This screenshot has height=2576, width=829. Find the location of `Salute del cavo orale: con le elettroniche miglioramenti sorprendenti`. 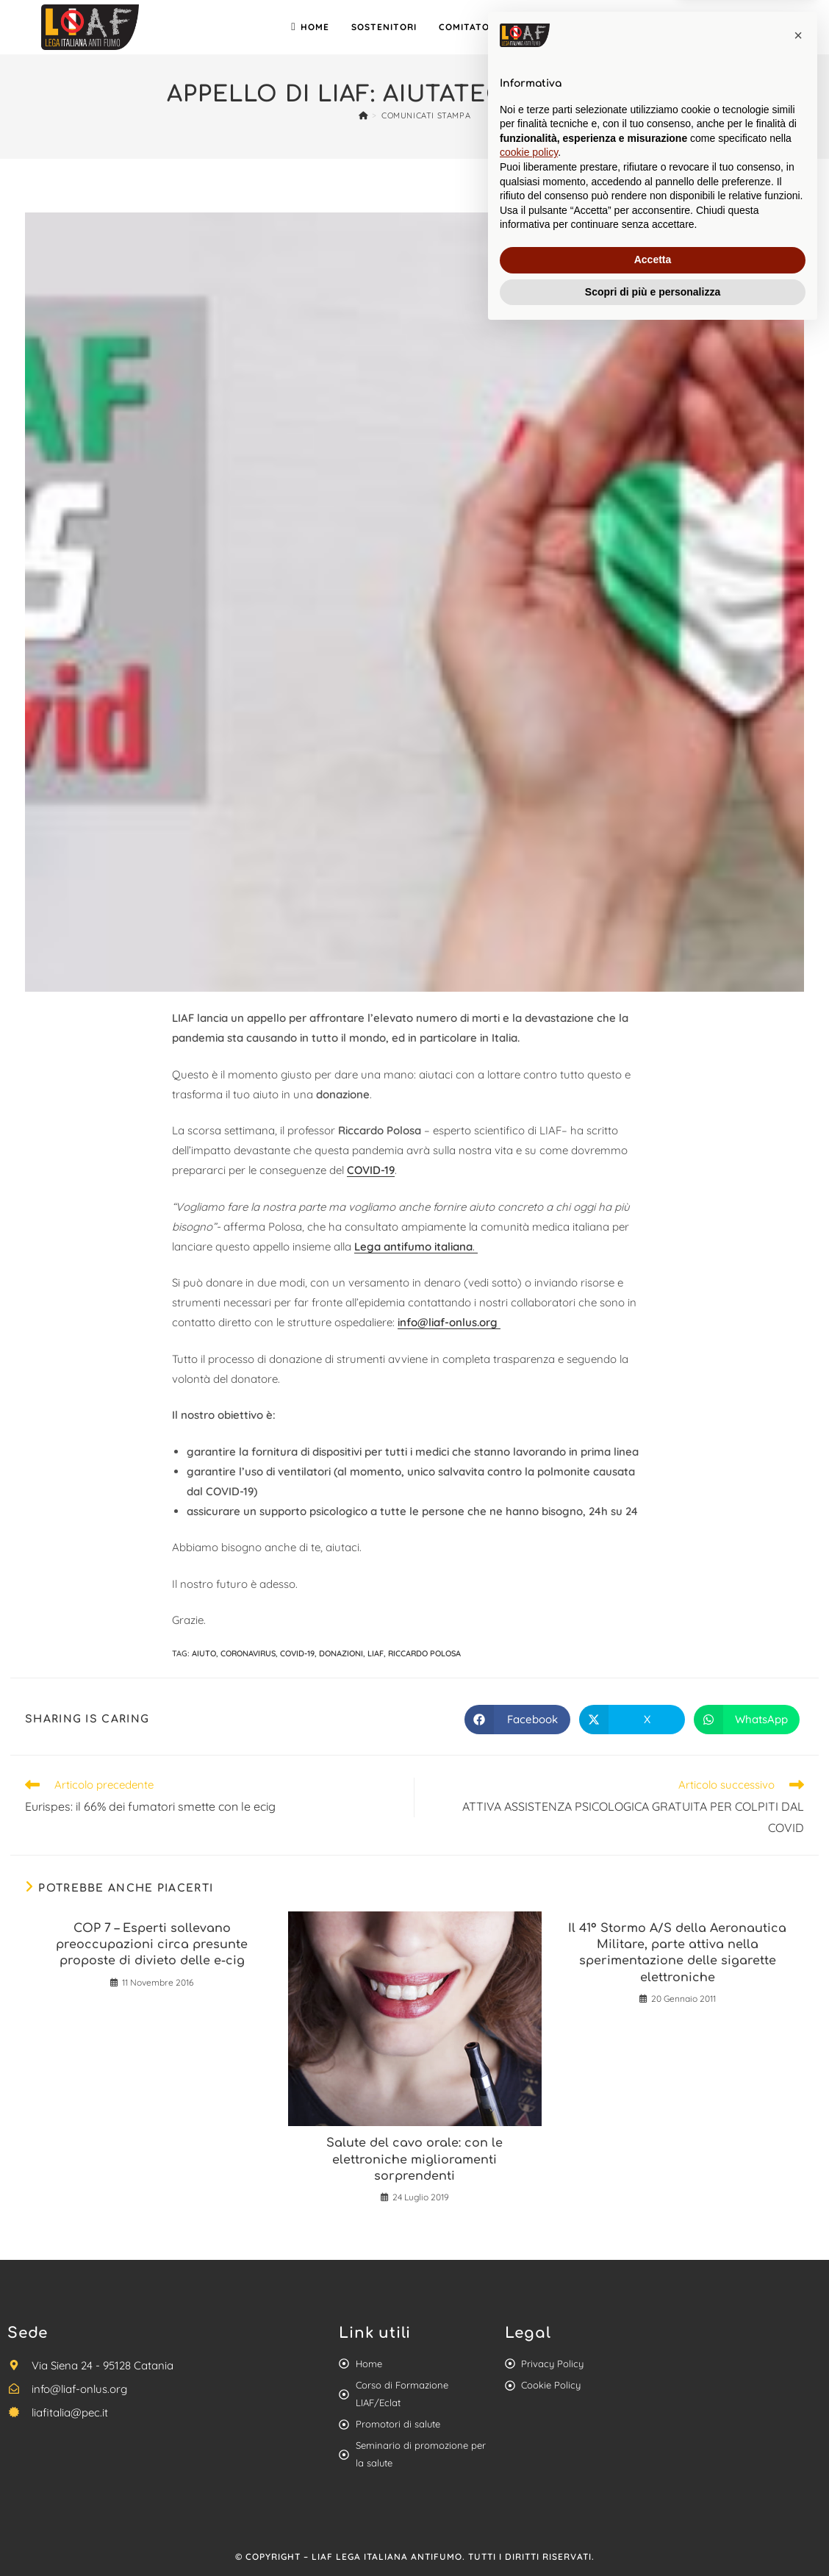

Salute del cavo orale: con le elettroniche miglioramenti sorprendenti is located at coordinates (414, 2159).